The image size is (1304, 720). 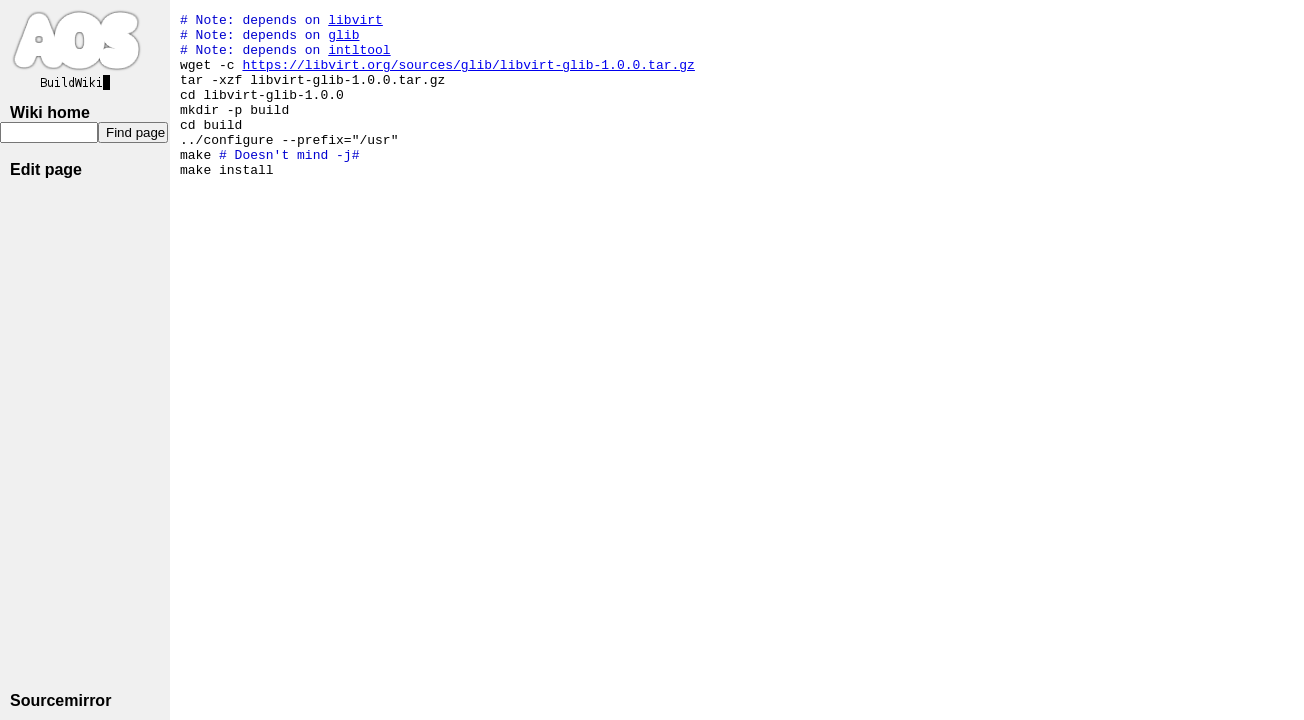 What do you see at coordinates (50, 112) in the screenshot?
I see `Wiki home` at bounding box center [50, 112].